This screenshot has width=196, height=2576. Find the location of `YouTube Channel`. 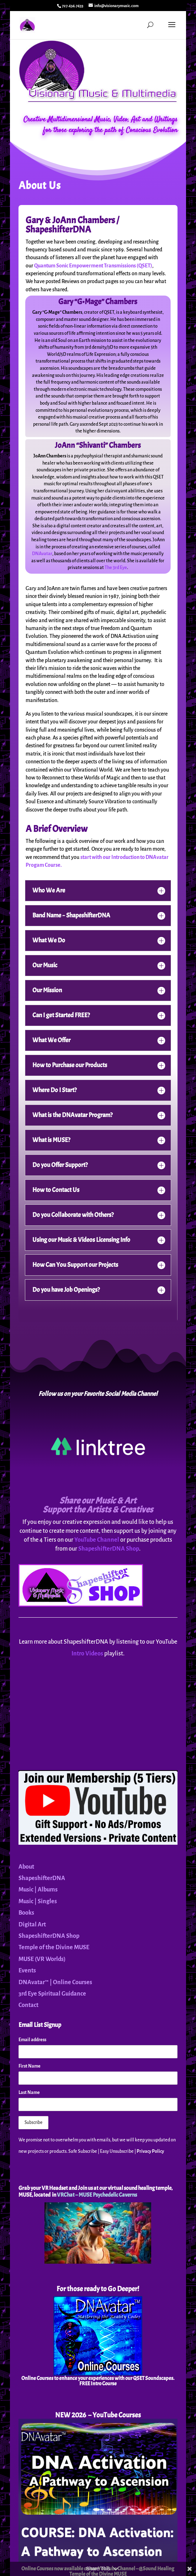

YouTube Channel is located at coordinates (96, 1540).